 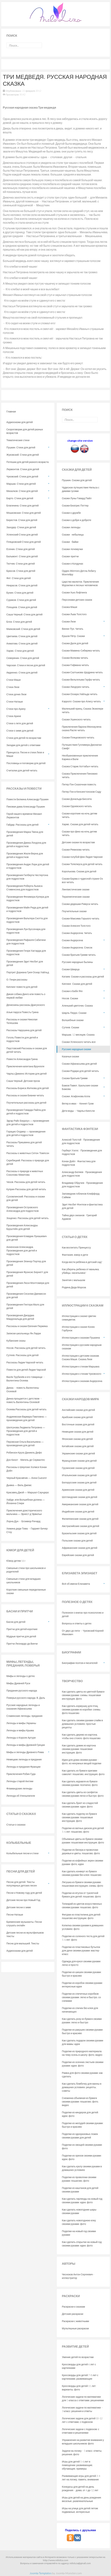 I want to click on Васёк Трубачёв и его товарищи — Валентина Осеева, so click(x=25, y=1378).